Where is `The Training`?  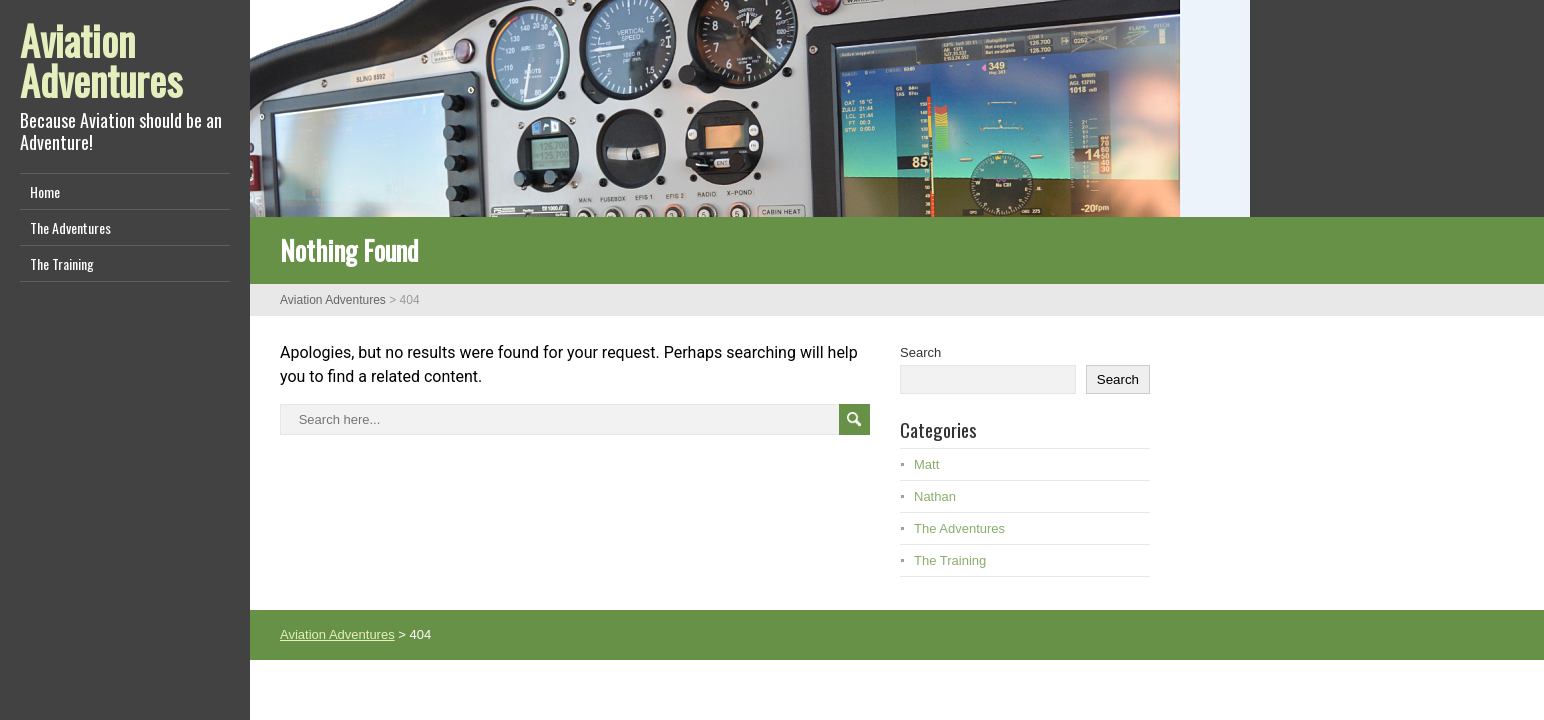
The Training is located at coordinates (62, 263).